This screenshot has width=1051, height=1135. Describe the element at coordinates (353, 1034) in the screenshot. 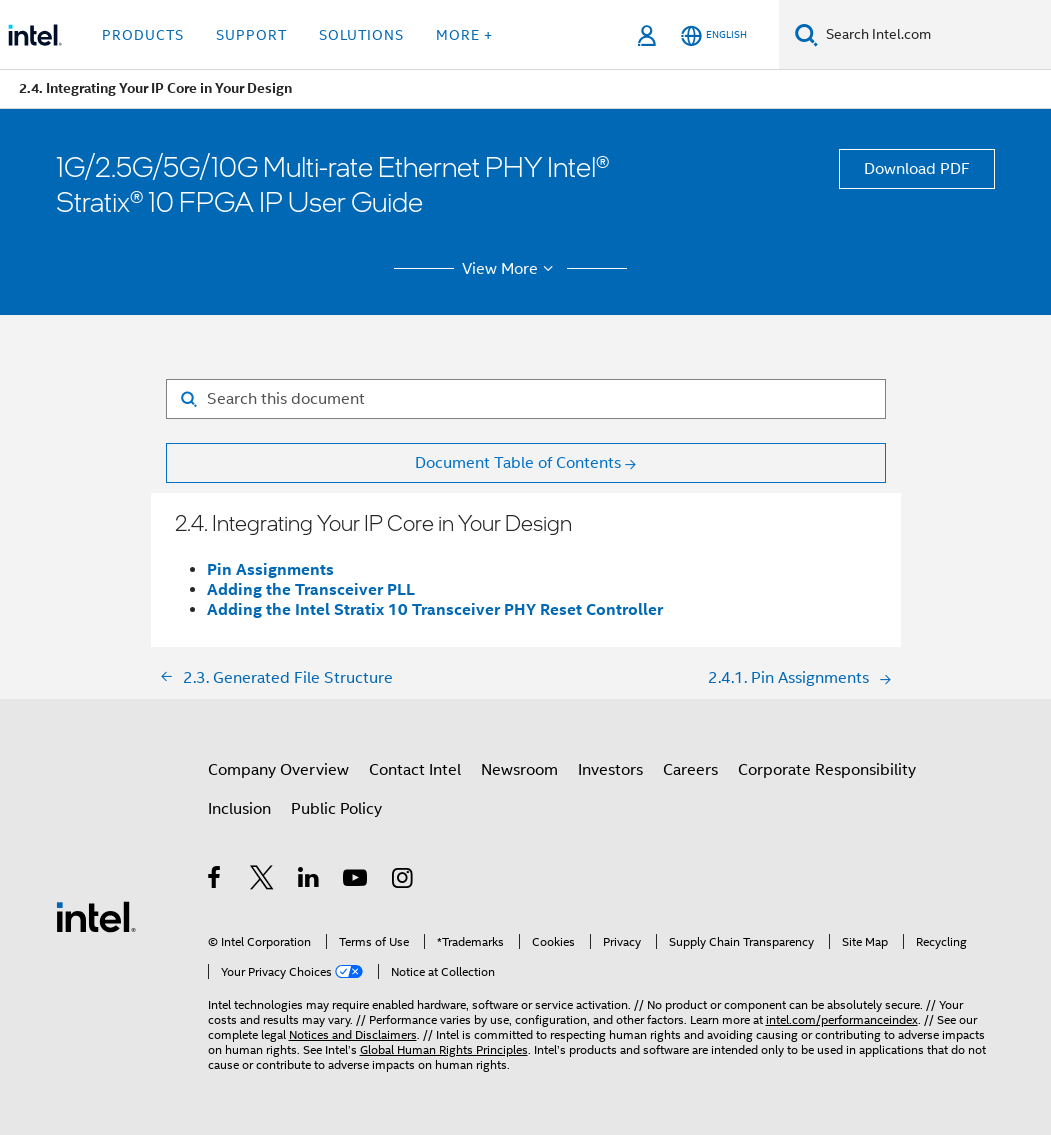

I see `Notices and Disclaimers` at that location.